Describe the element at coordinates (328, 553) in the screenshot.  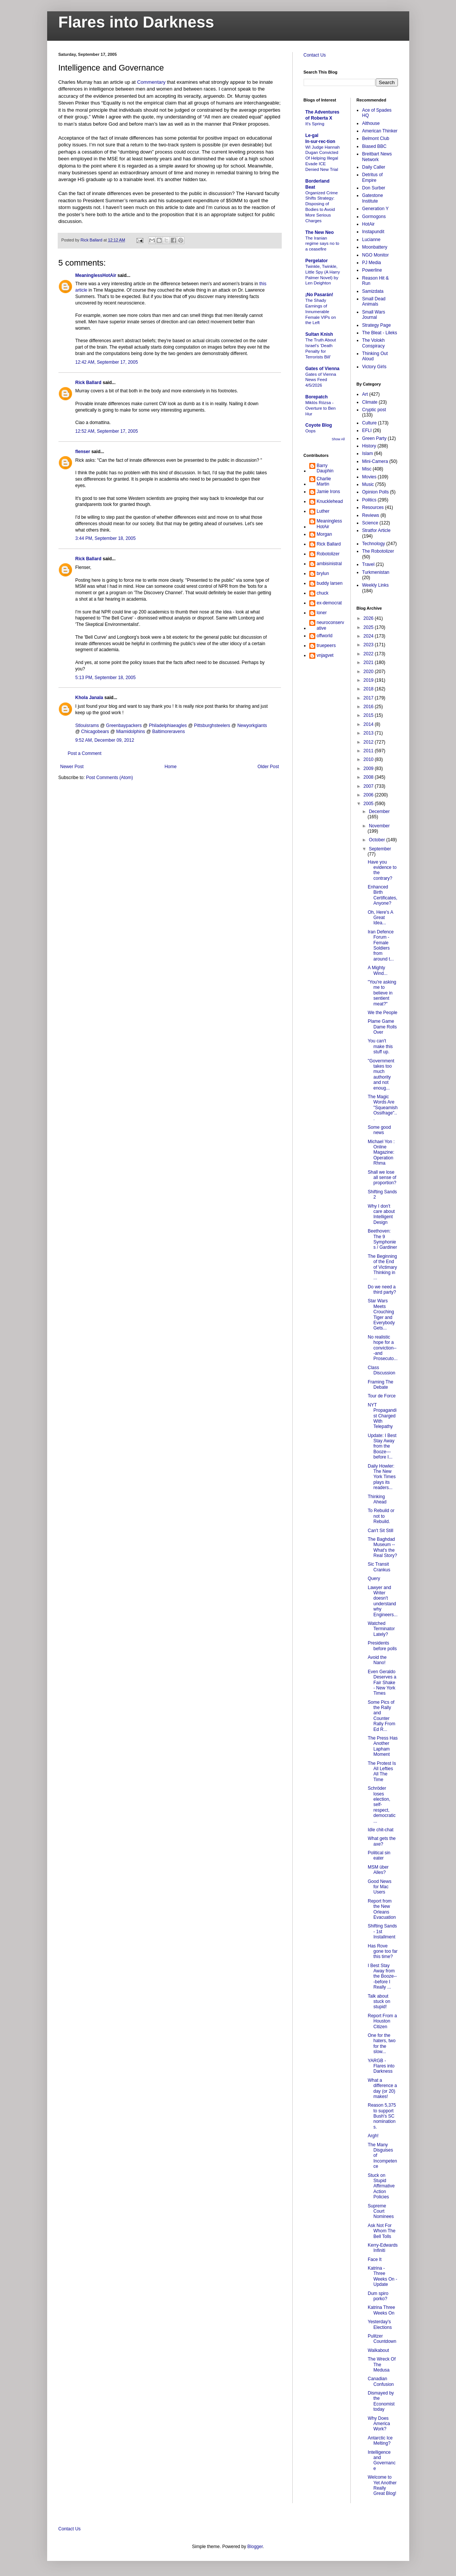
I see `Robotolizer` at that location.